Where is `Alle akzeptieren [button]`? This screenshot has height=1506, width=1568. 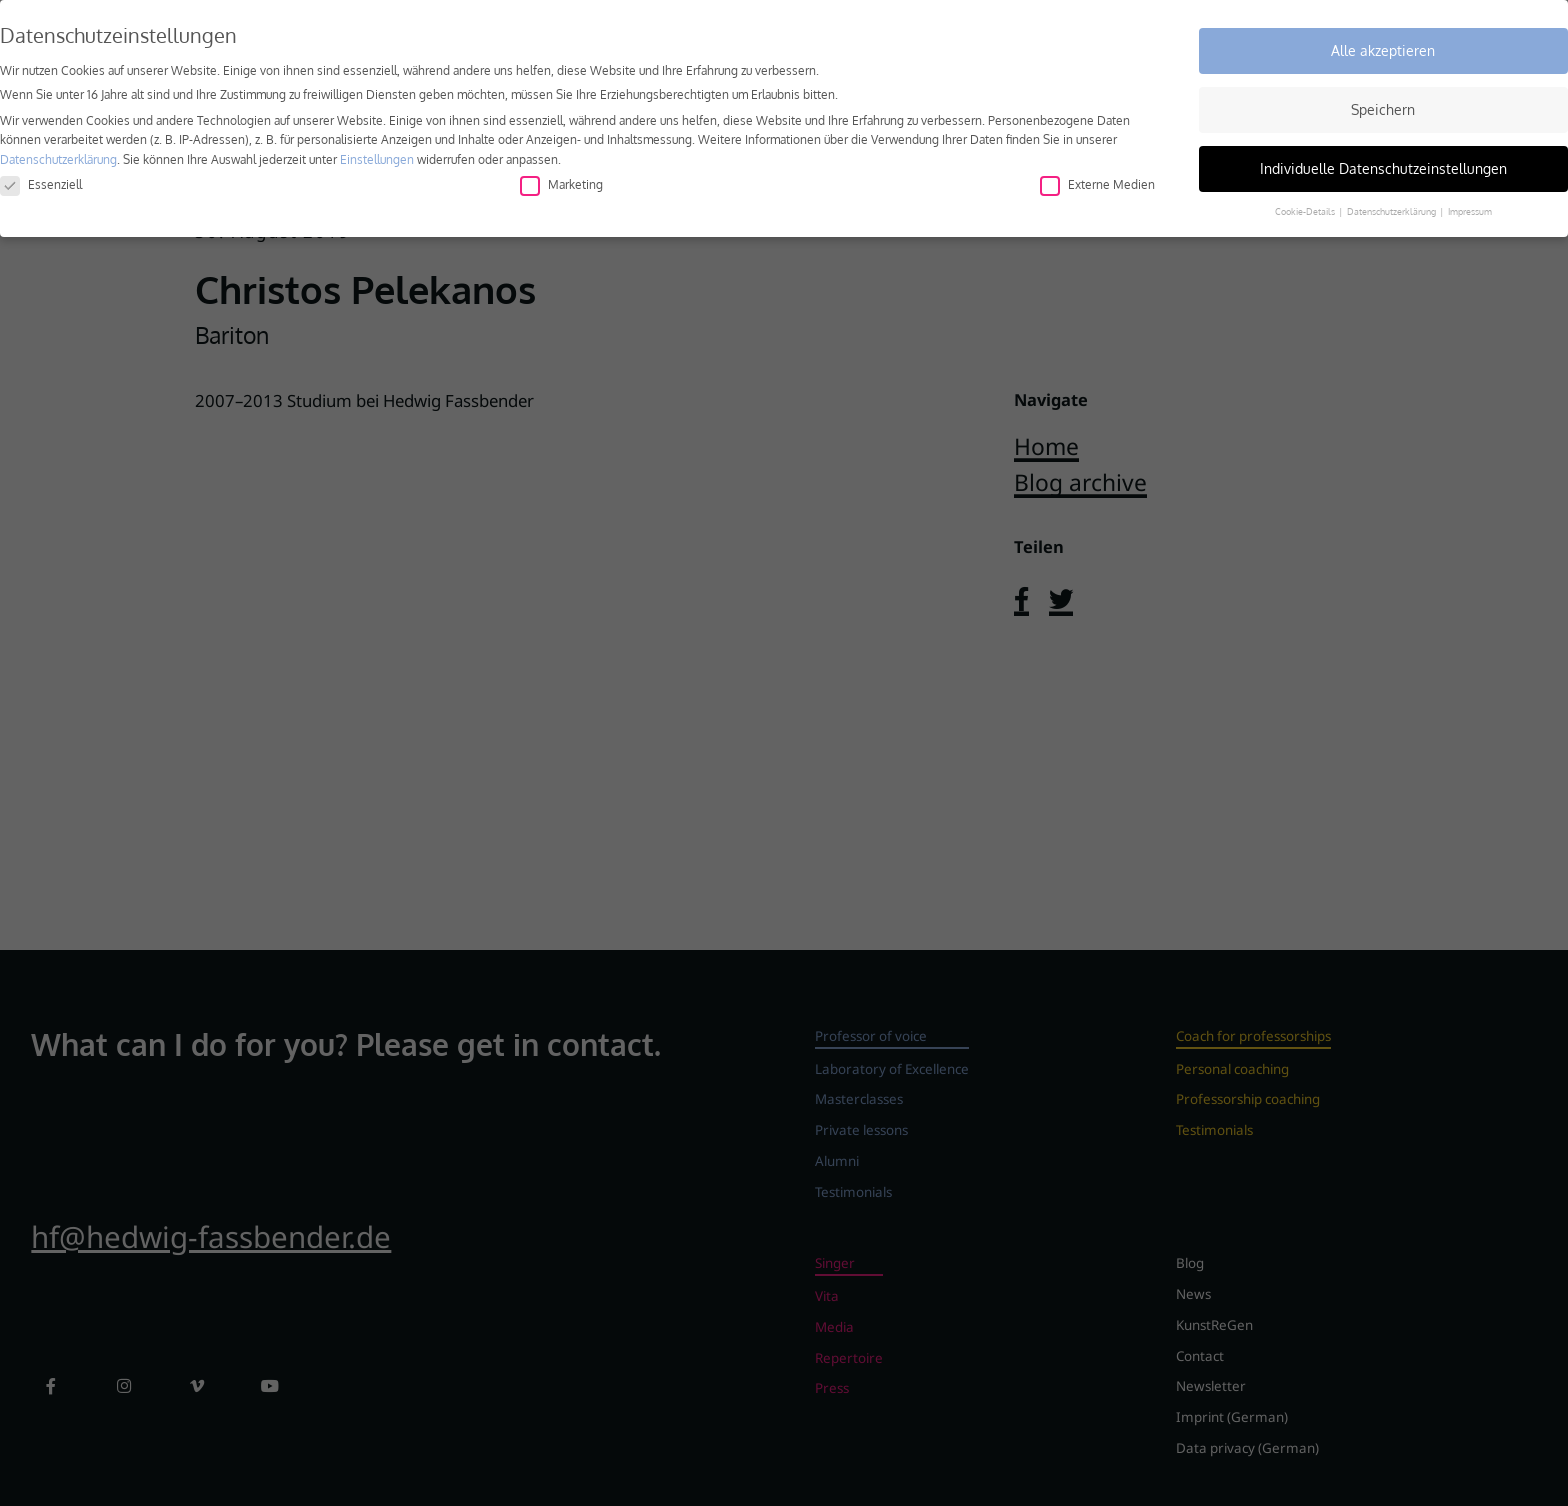 Alle akzeptieren [button] is located at coordinates (1383, 47).